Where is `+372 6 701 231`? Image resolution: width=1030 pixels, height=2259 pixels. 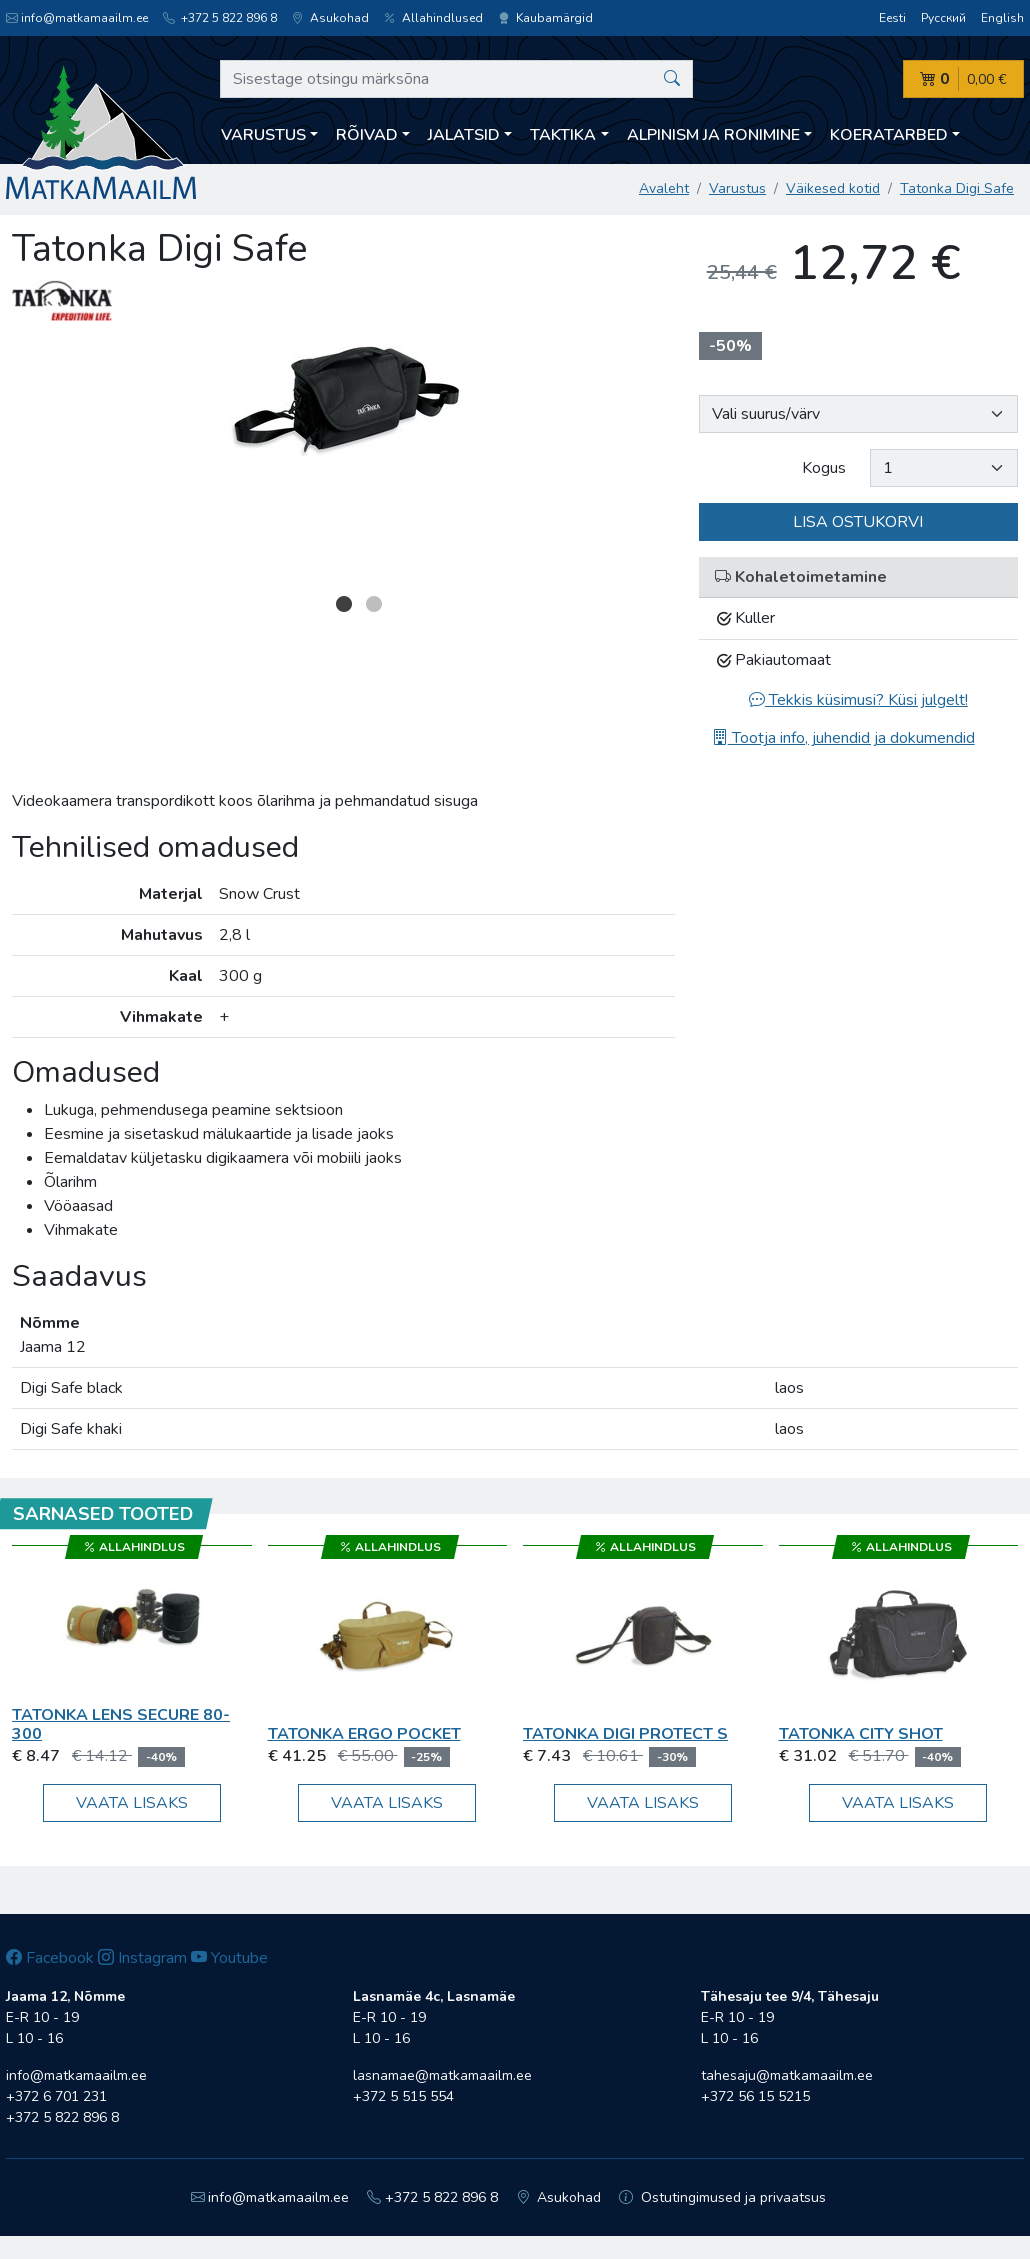 +372 6 701 231 is located at coordinates (56, 2096).